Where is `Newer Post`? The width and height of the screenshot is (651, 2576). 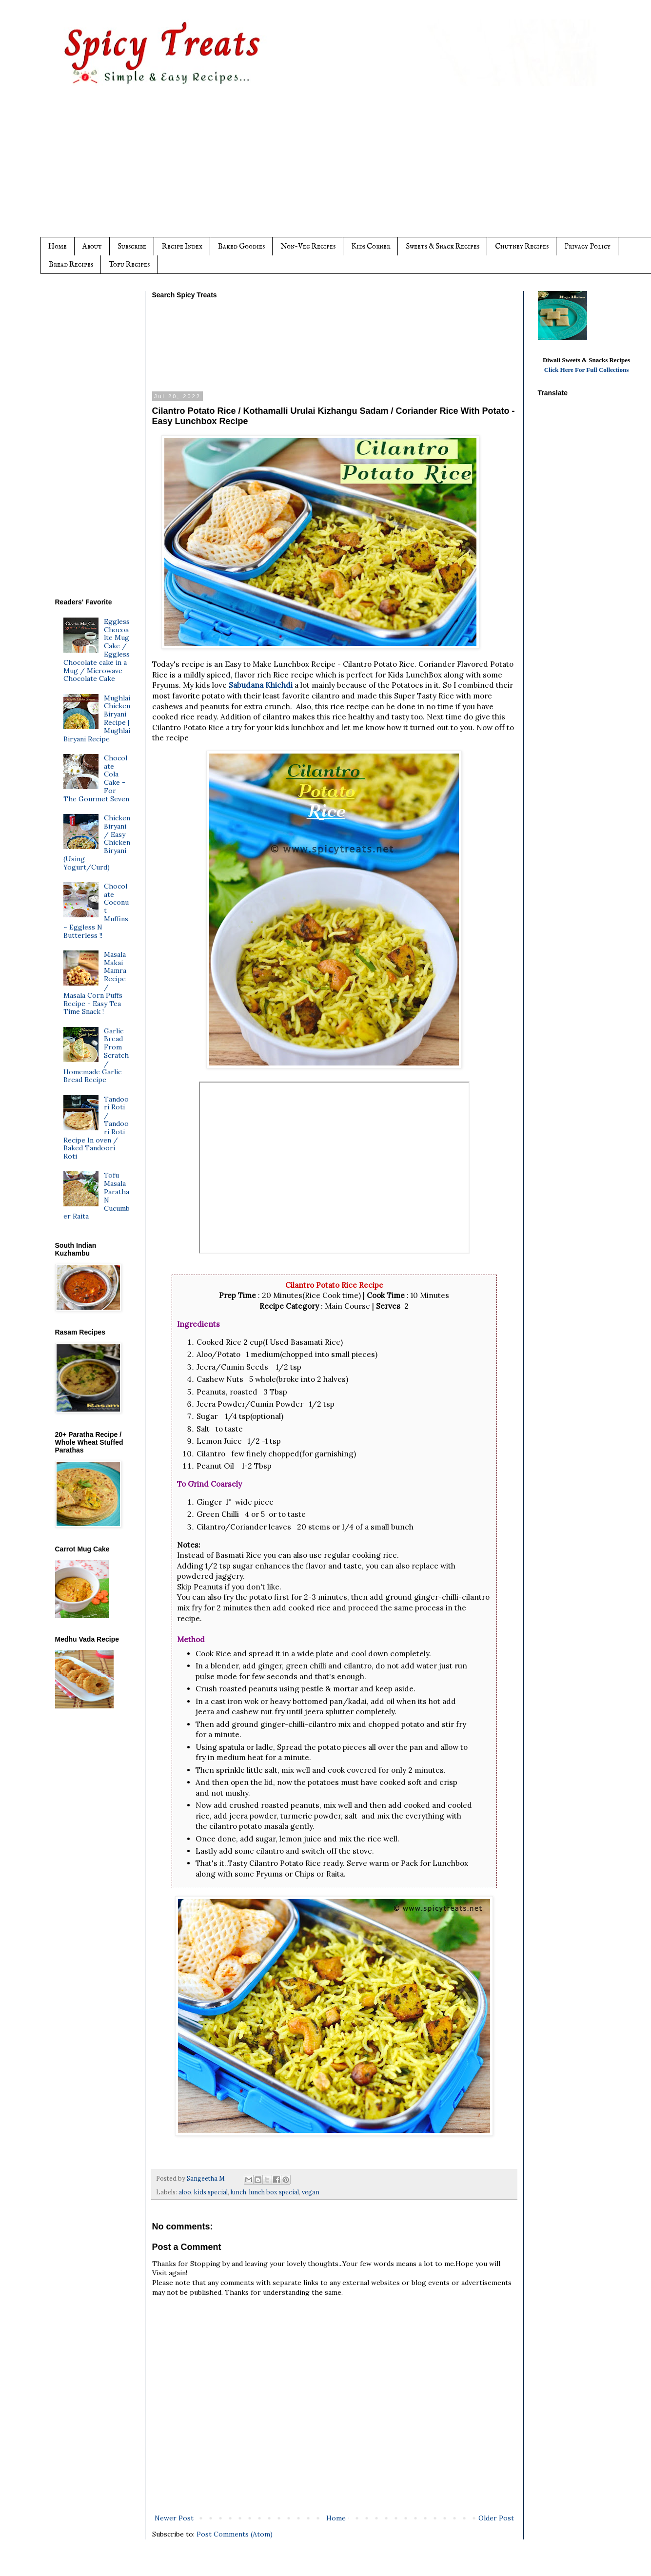 Newer Post is located at coordinates (174, 2518).